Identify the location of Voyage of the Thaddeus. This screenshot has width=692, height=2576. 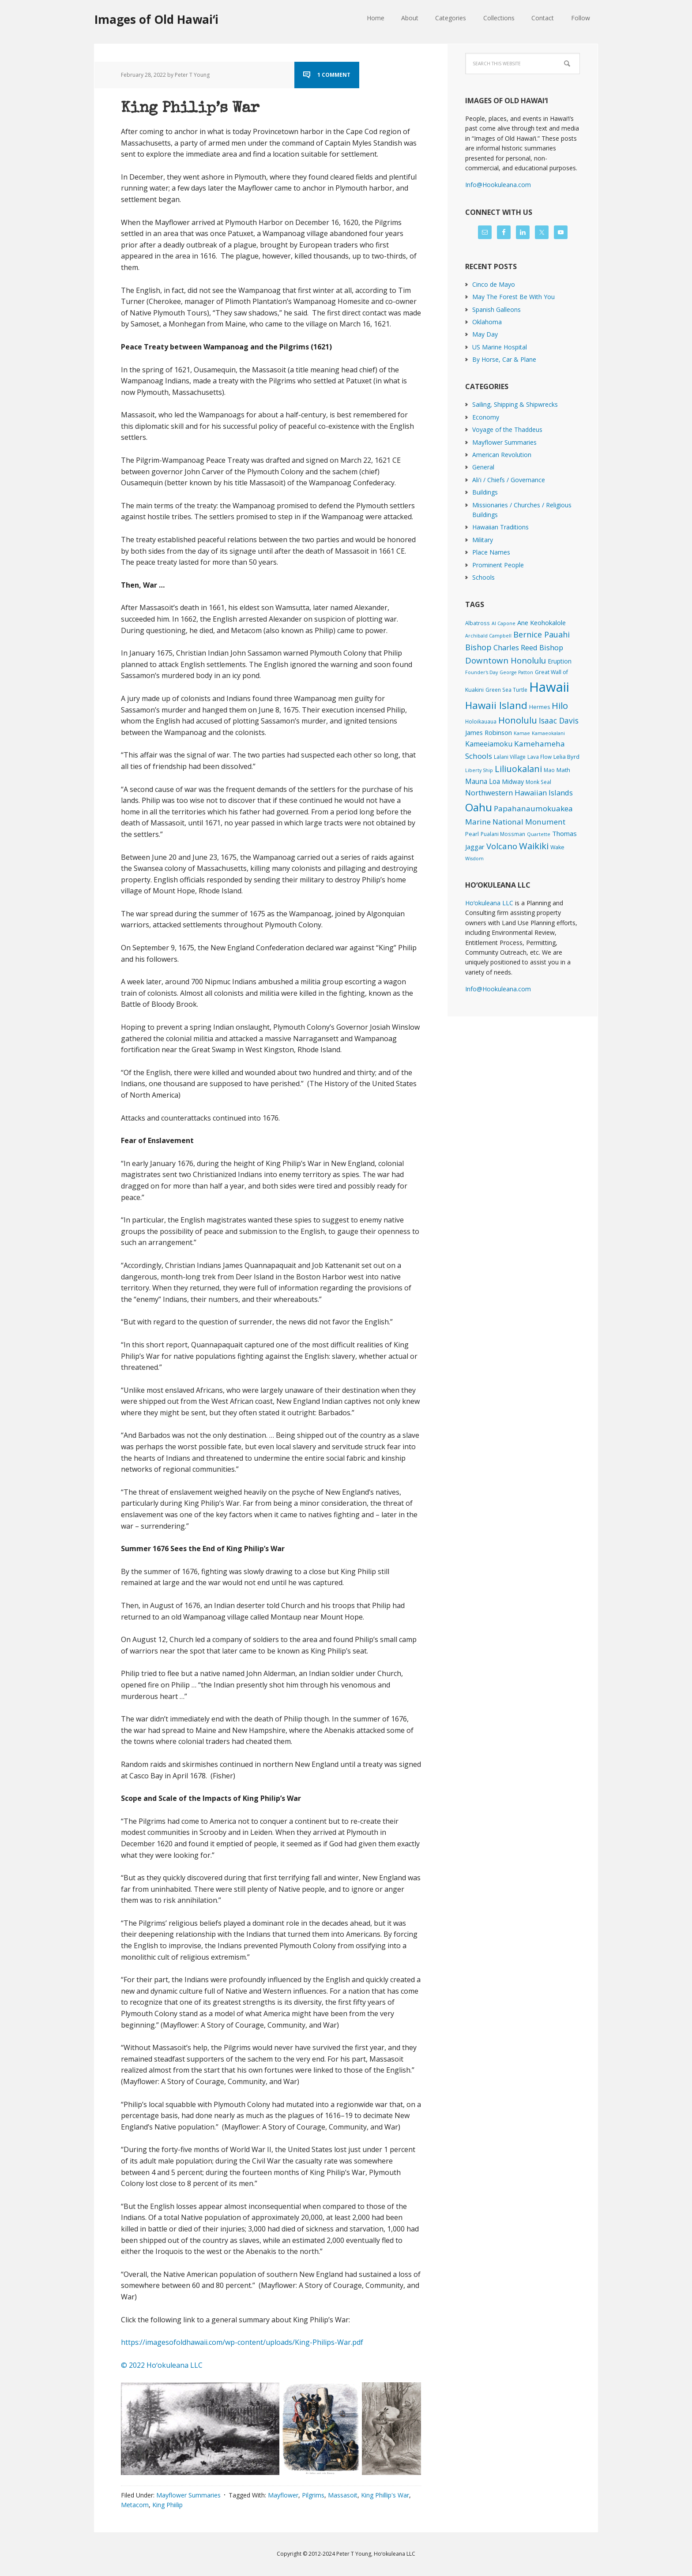
(507, 429).